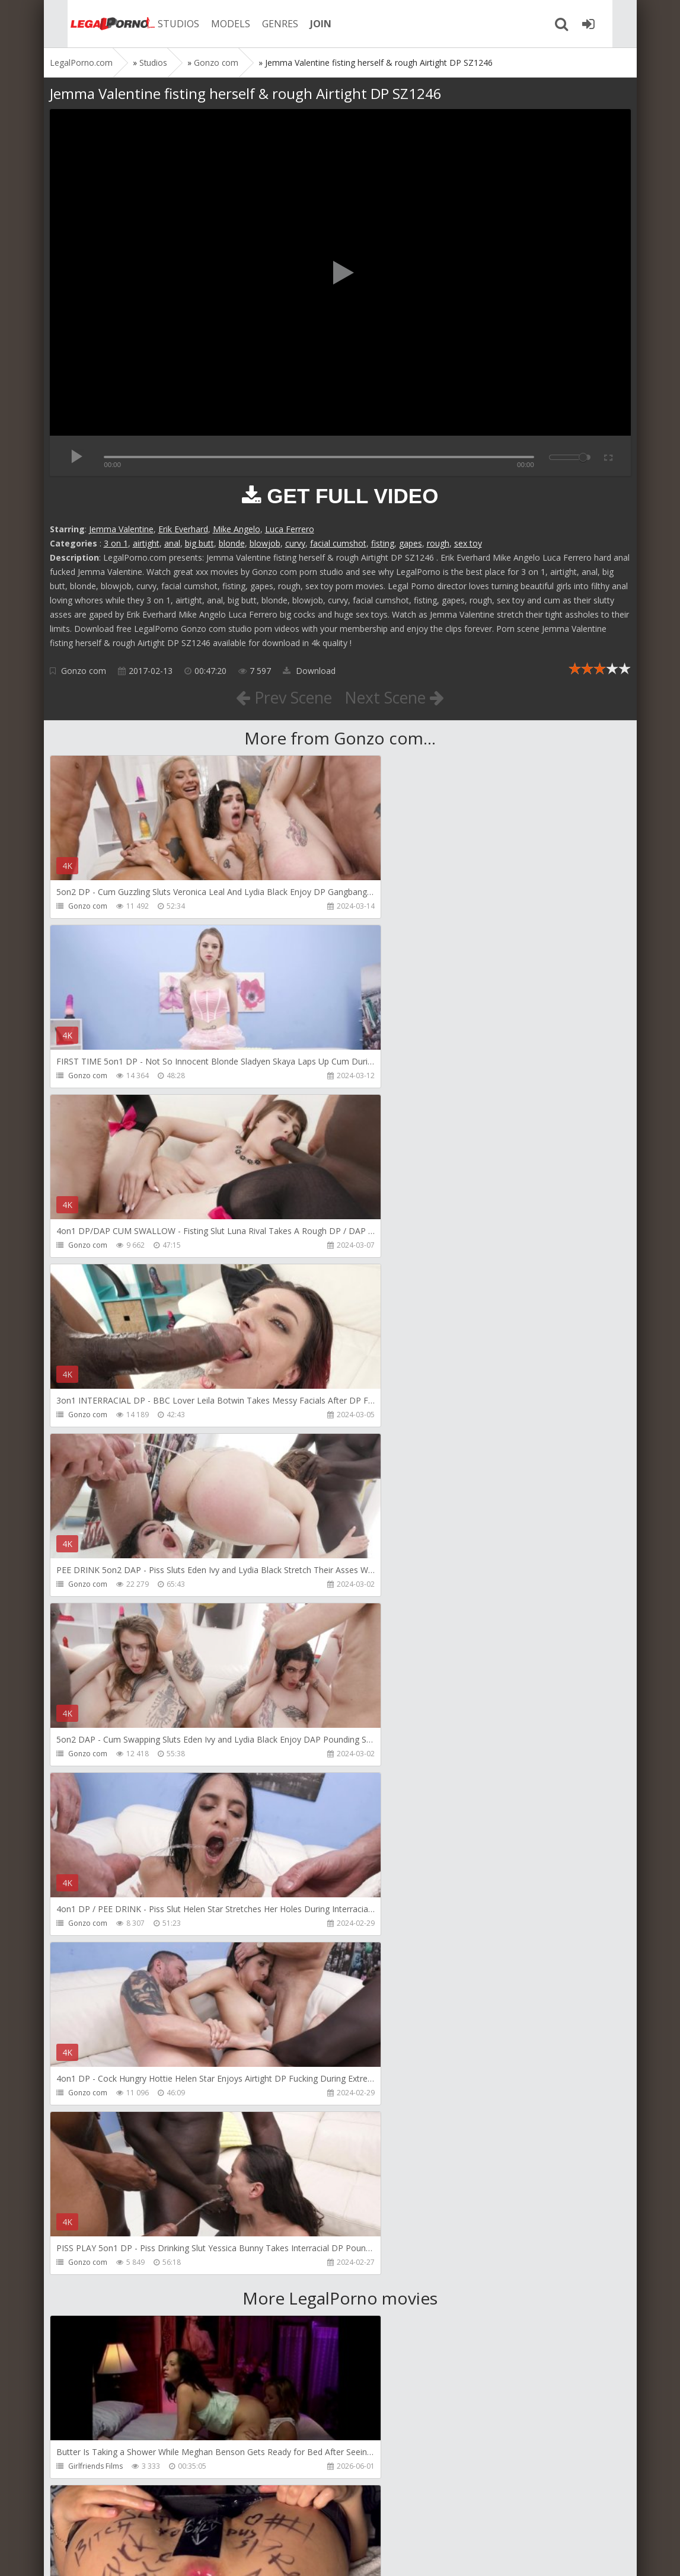 The height and width of the screenshot is (2576, 680). Describe the element at coordinates (427, 2555) in the screenshot. I see `18 U.S.C. 2257 Record Keeping Requirements Compliance Statement` at that location.